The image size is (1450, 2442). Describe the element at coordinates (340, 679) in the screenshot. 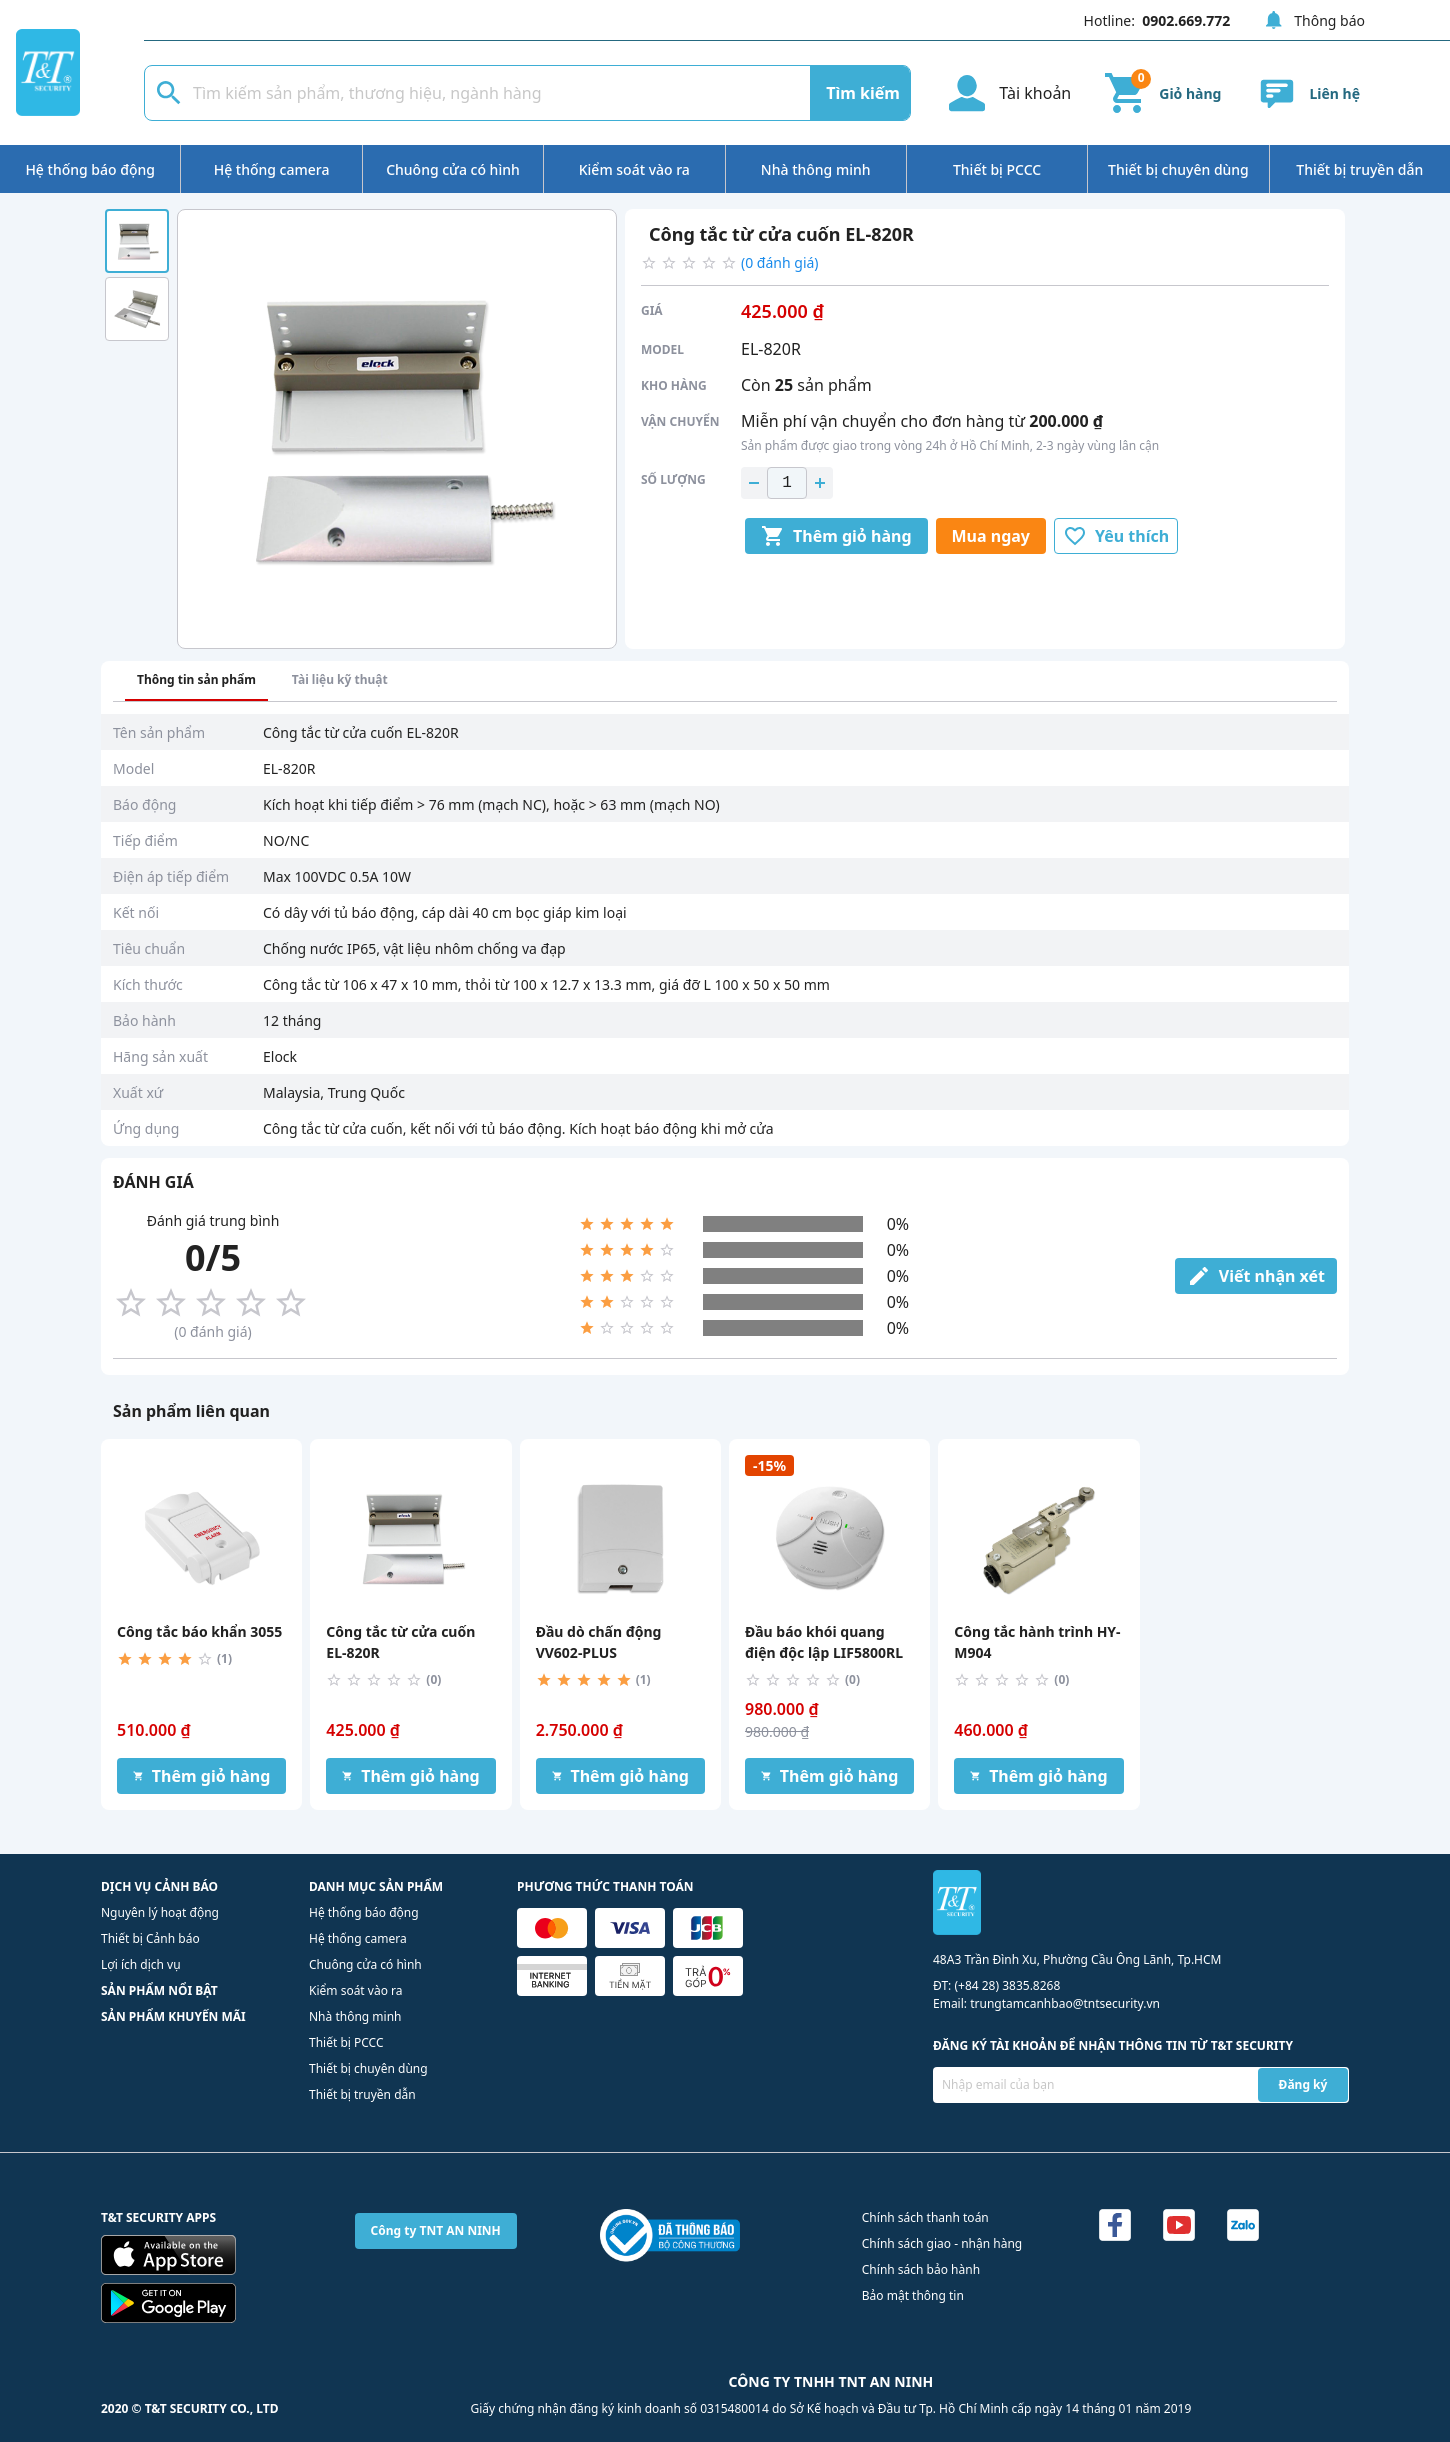

I see `Tài liệu kỹ thuật [tab]` at that location.